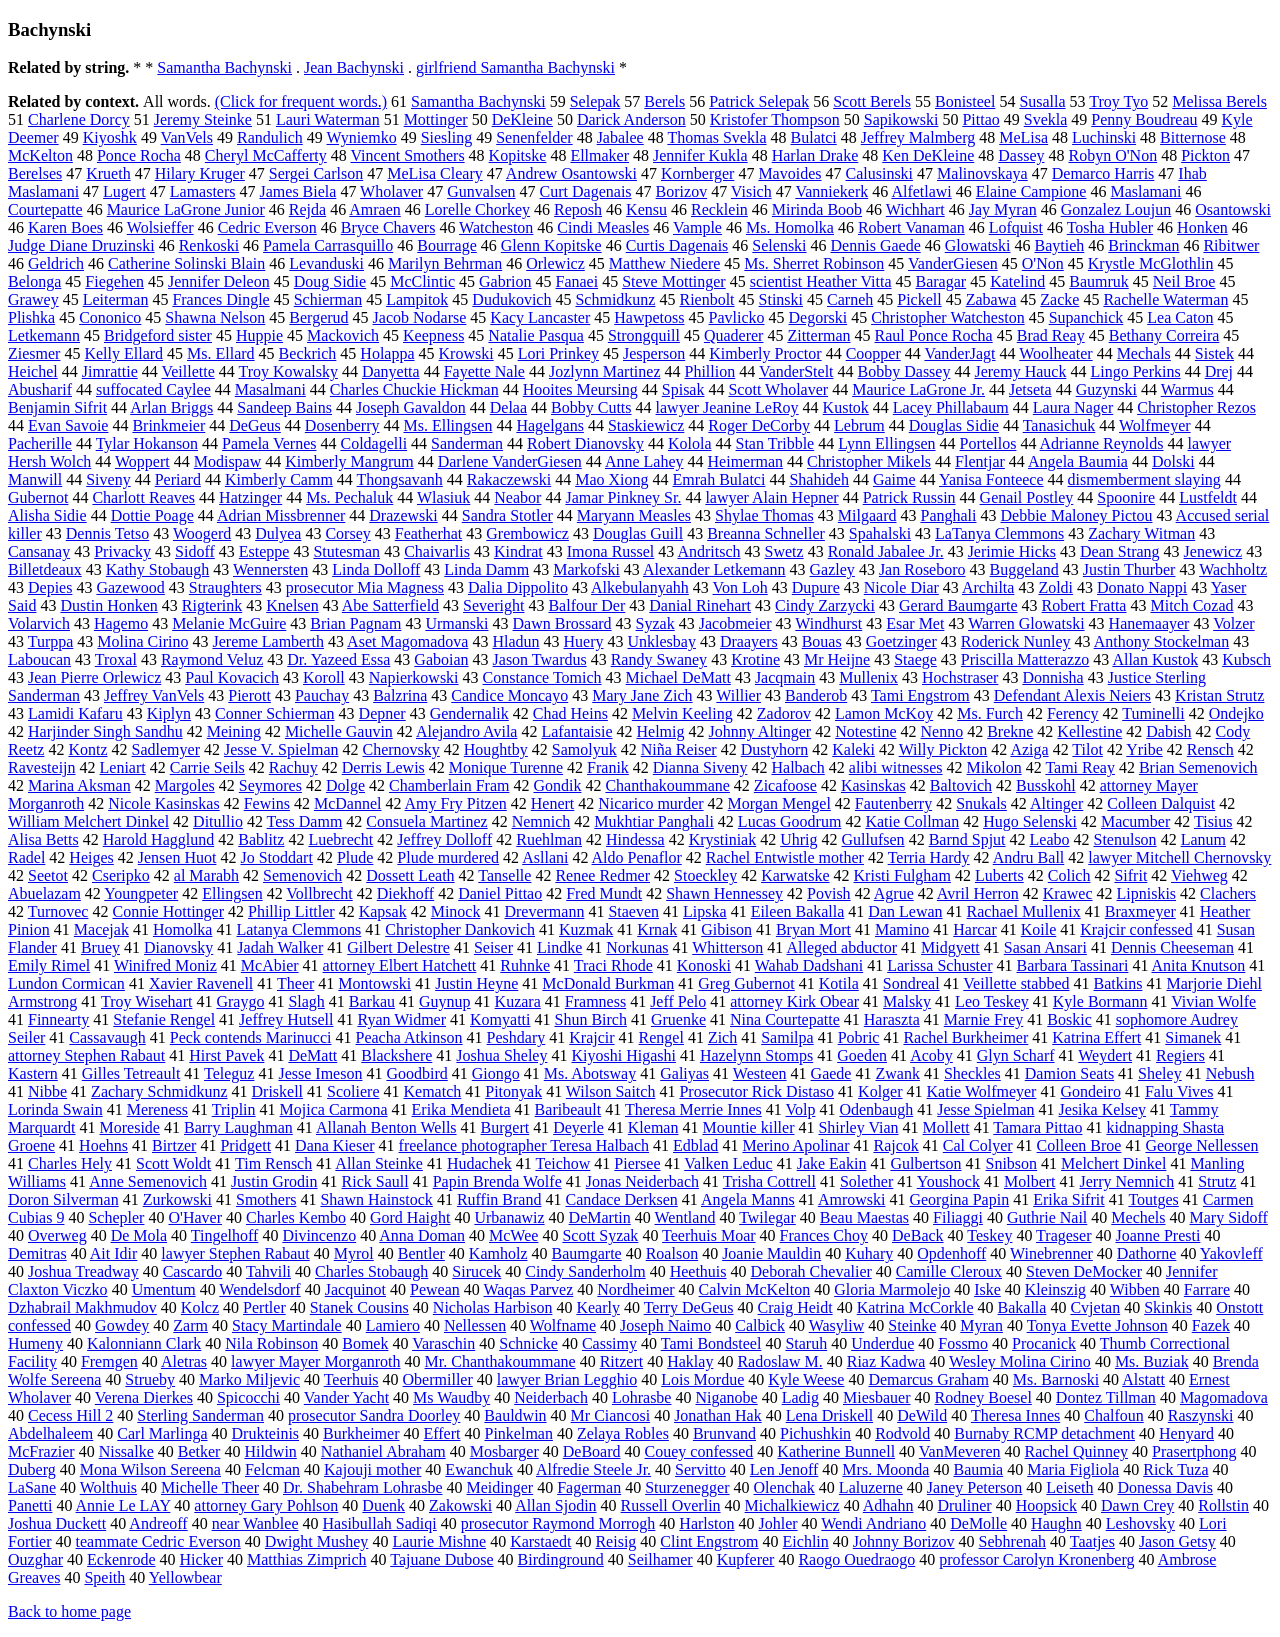 This screenshot has height=1637, width=1280. Describe the element at coordinates (1056, 803) in the screenshot. I see `Altinger` at that location.